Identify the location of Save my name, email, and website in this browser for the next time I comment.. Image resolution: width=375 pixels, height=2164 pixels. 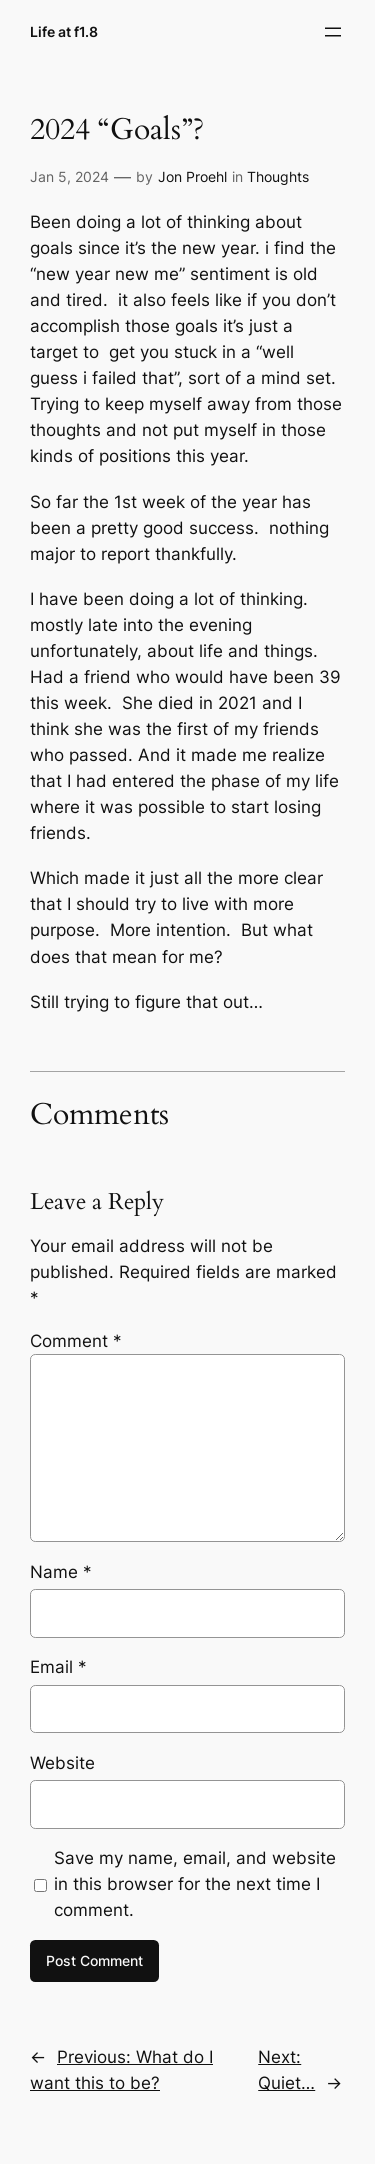
(195, 1884).